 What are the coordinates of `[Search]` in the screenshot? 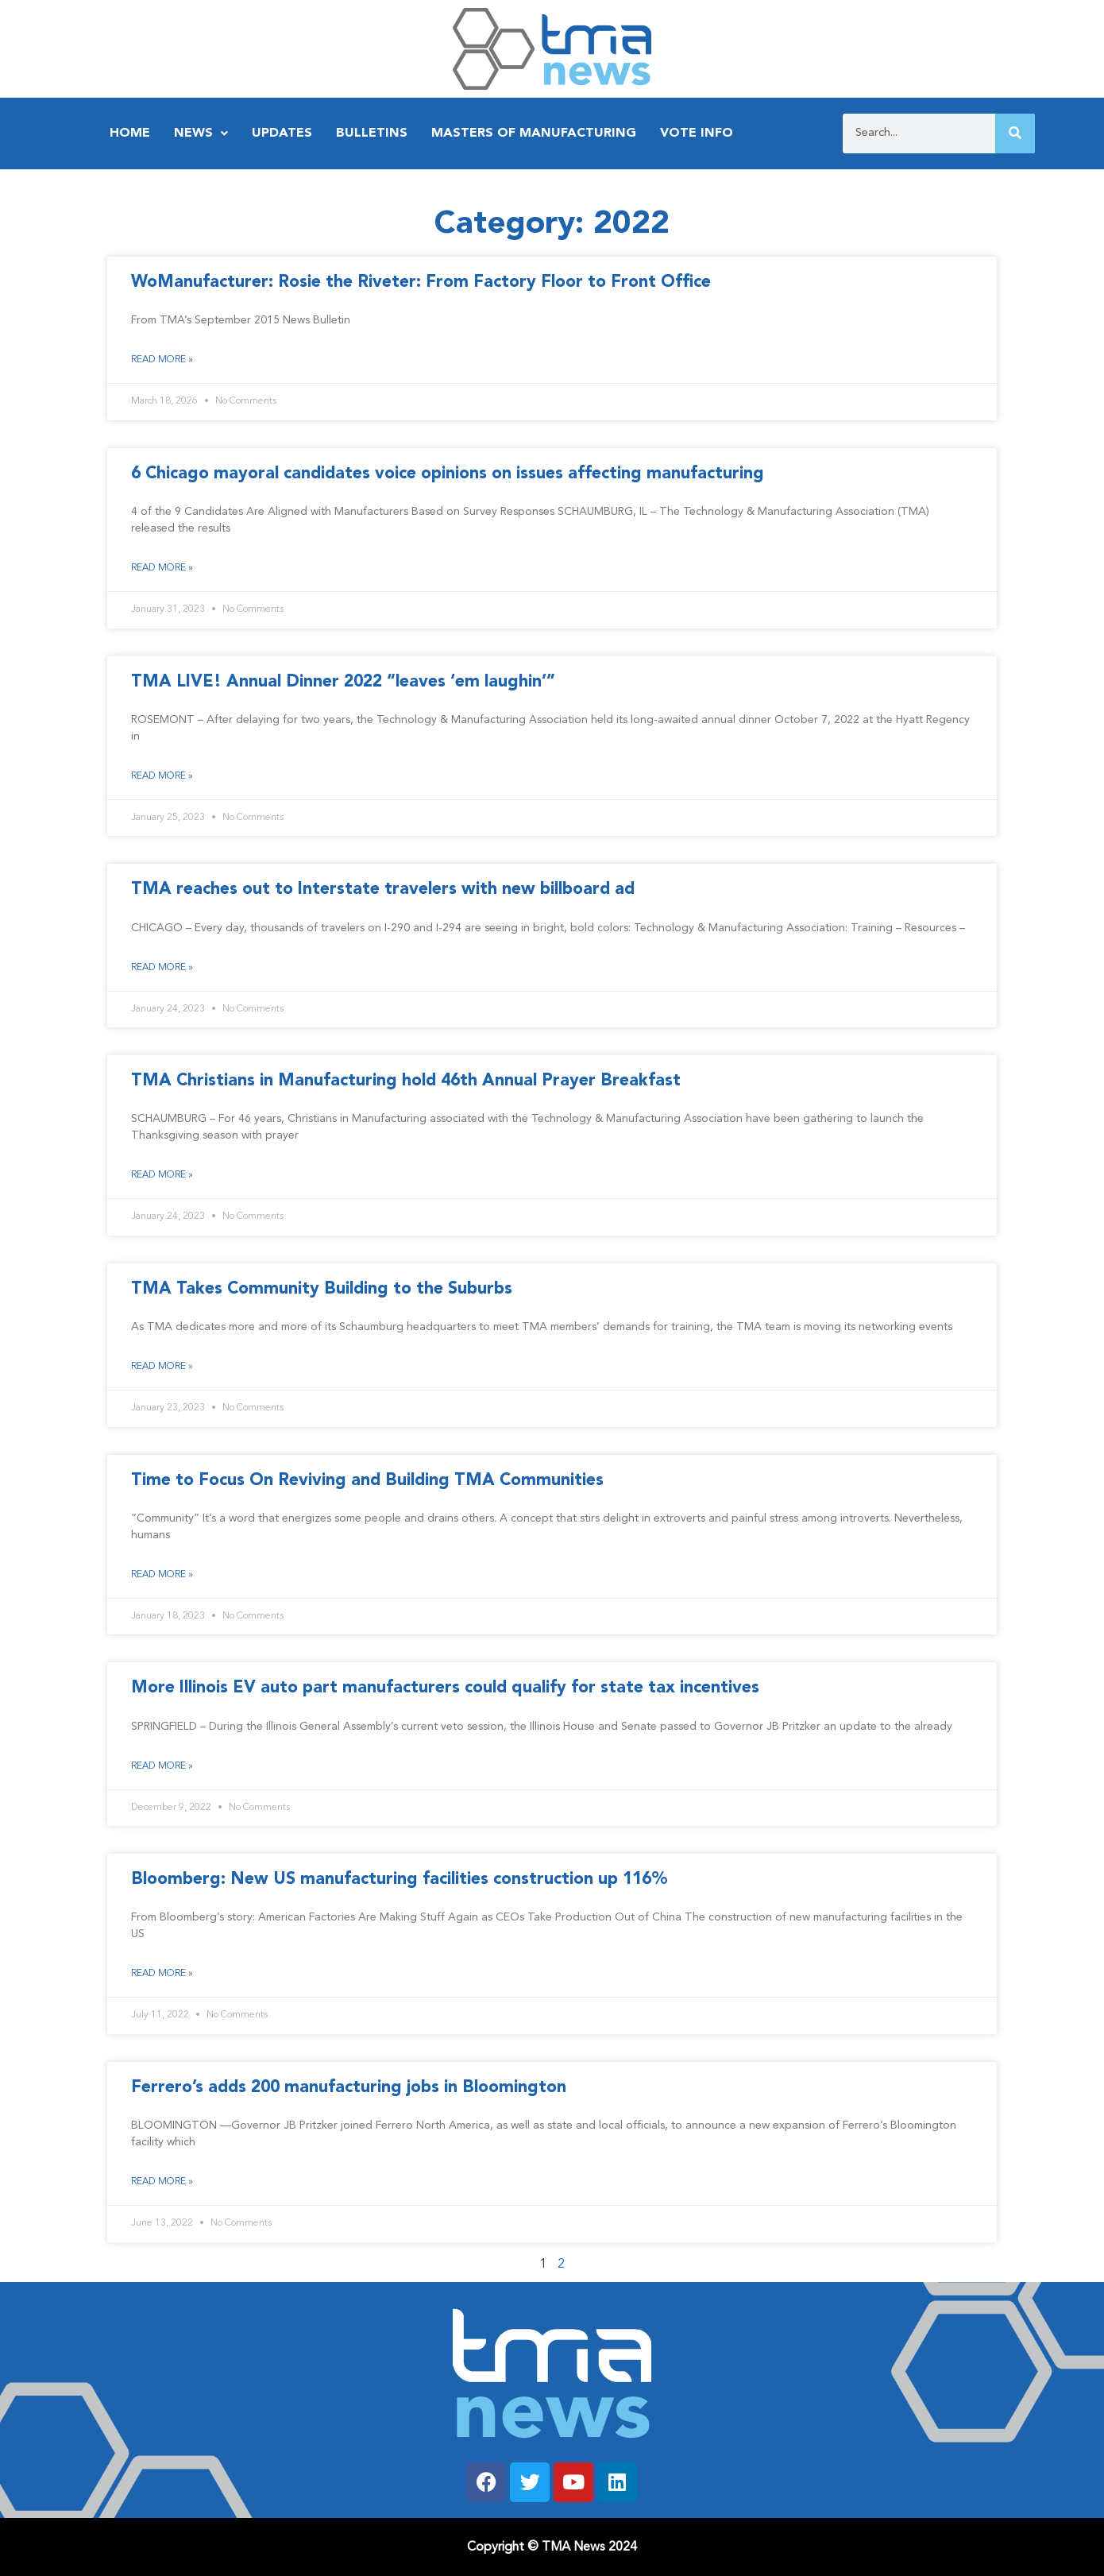 It's located at (1015, 133).